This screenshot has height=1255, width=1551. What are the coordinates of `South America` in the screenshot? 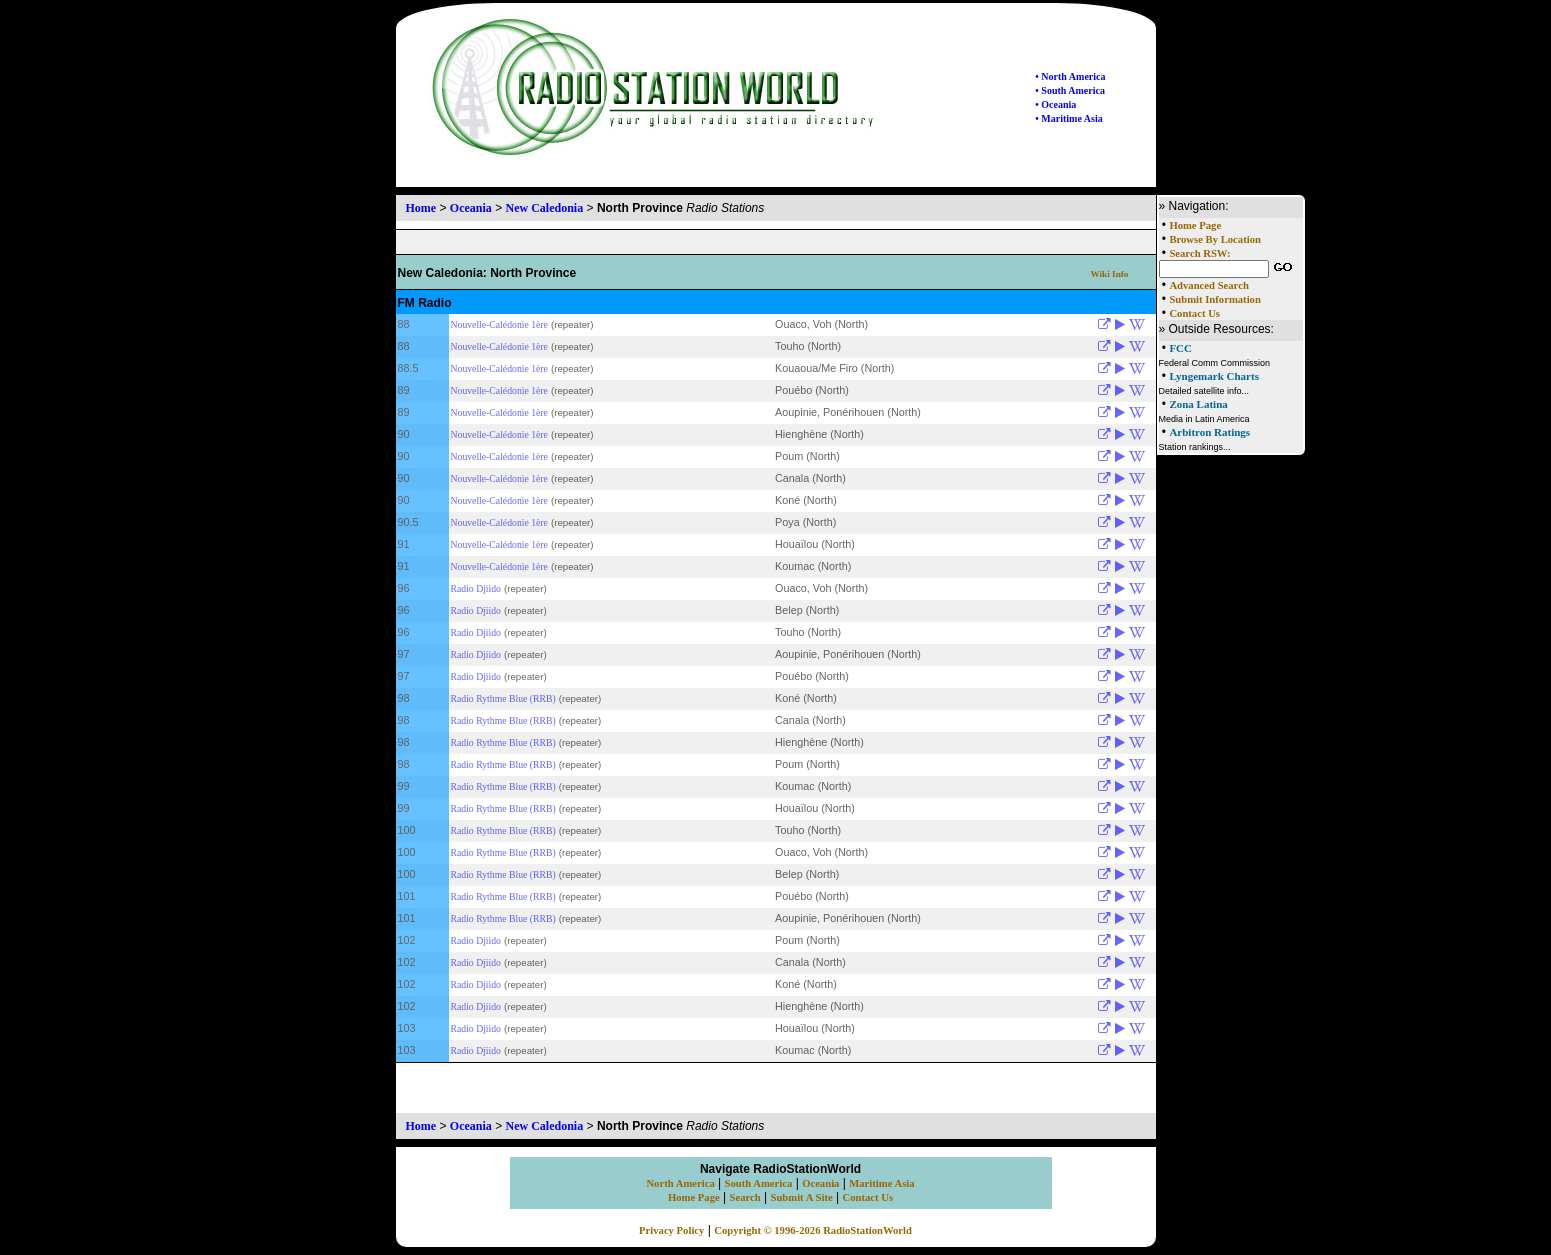 It's located at (759, 1183).